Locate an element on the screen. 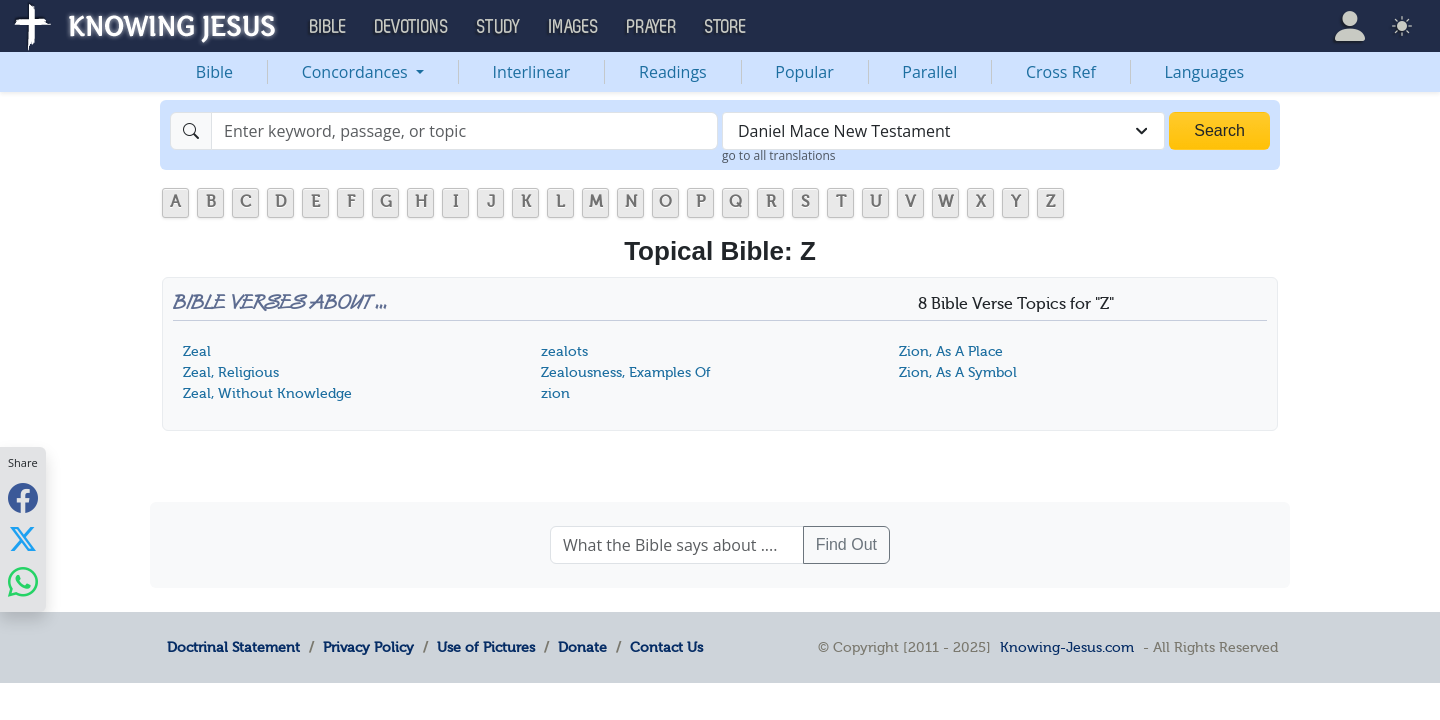  Devotions [button] is located at coordinates (412, 27).